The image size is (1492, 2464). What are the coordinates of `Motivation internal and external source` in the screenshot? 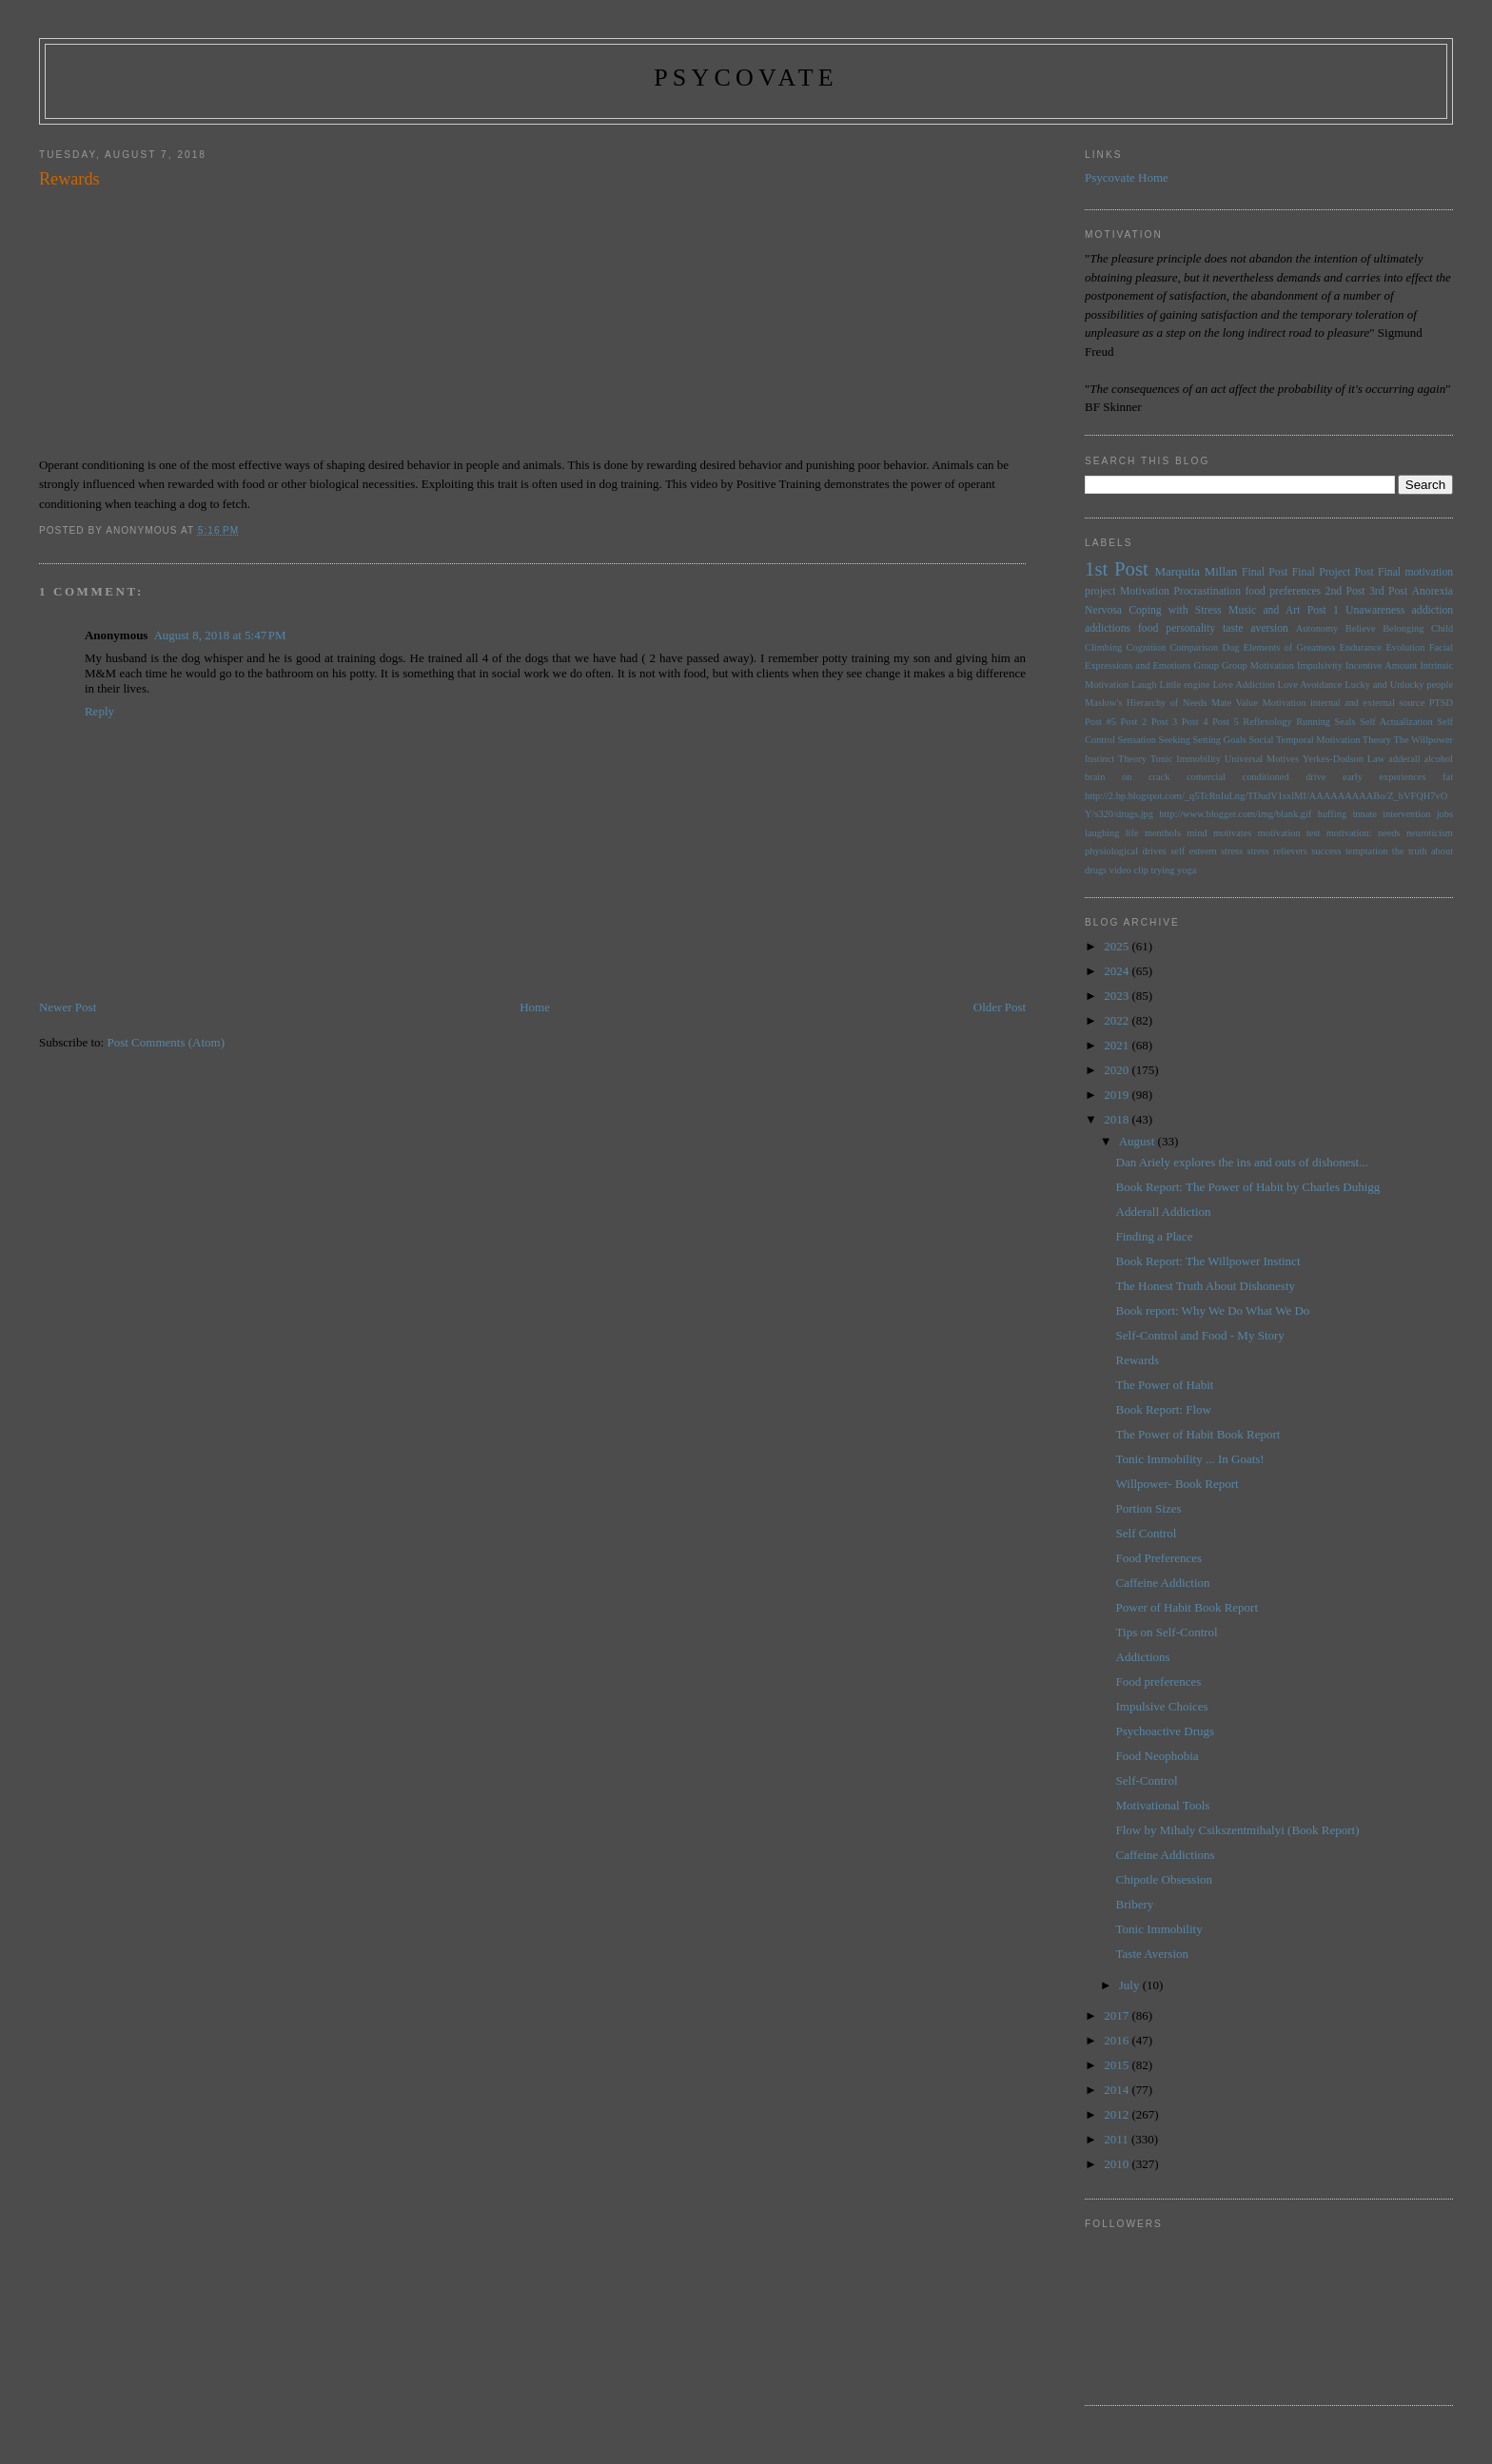 It's located at (1343, 702).